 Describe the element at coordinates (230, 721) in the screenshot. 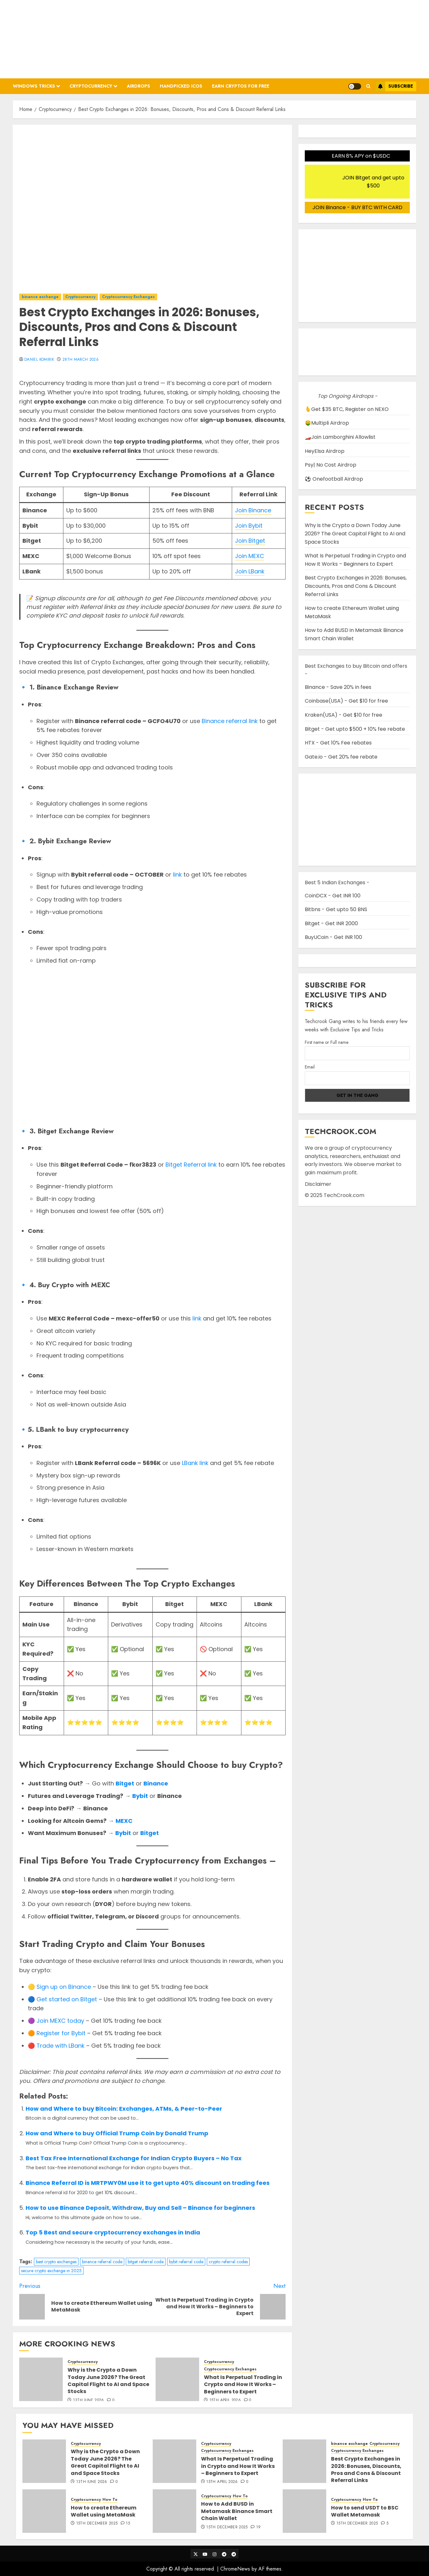

I see `Binance referral link` at that location.